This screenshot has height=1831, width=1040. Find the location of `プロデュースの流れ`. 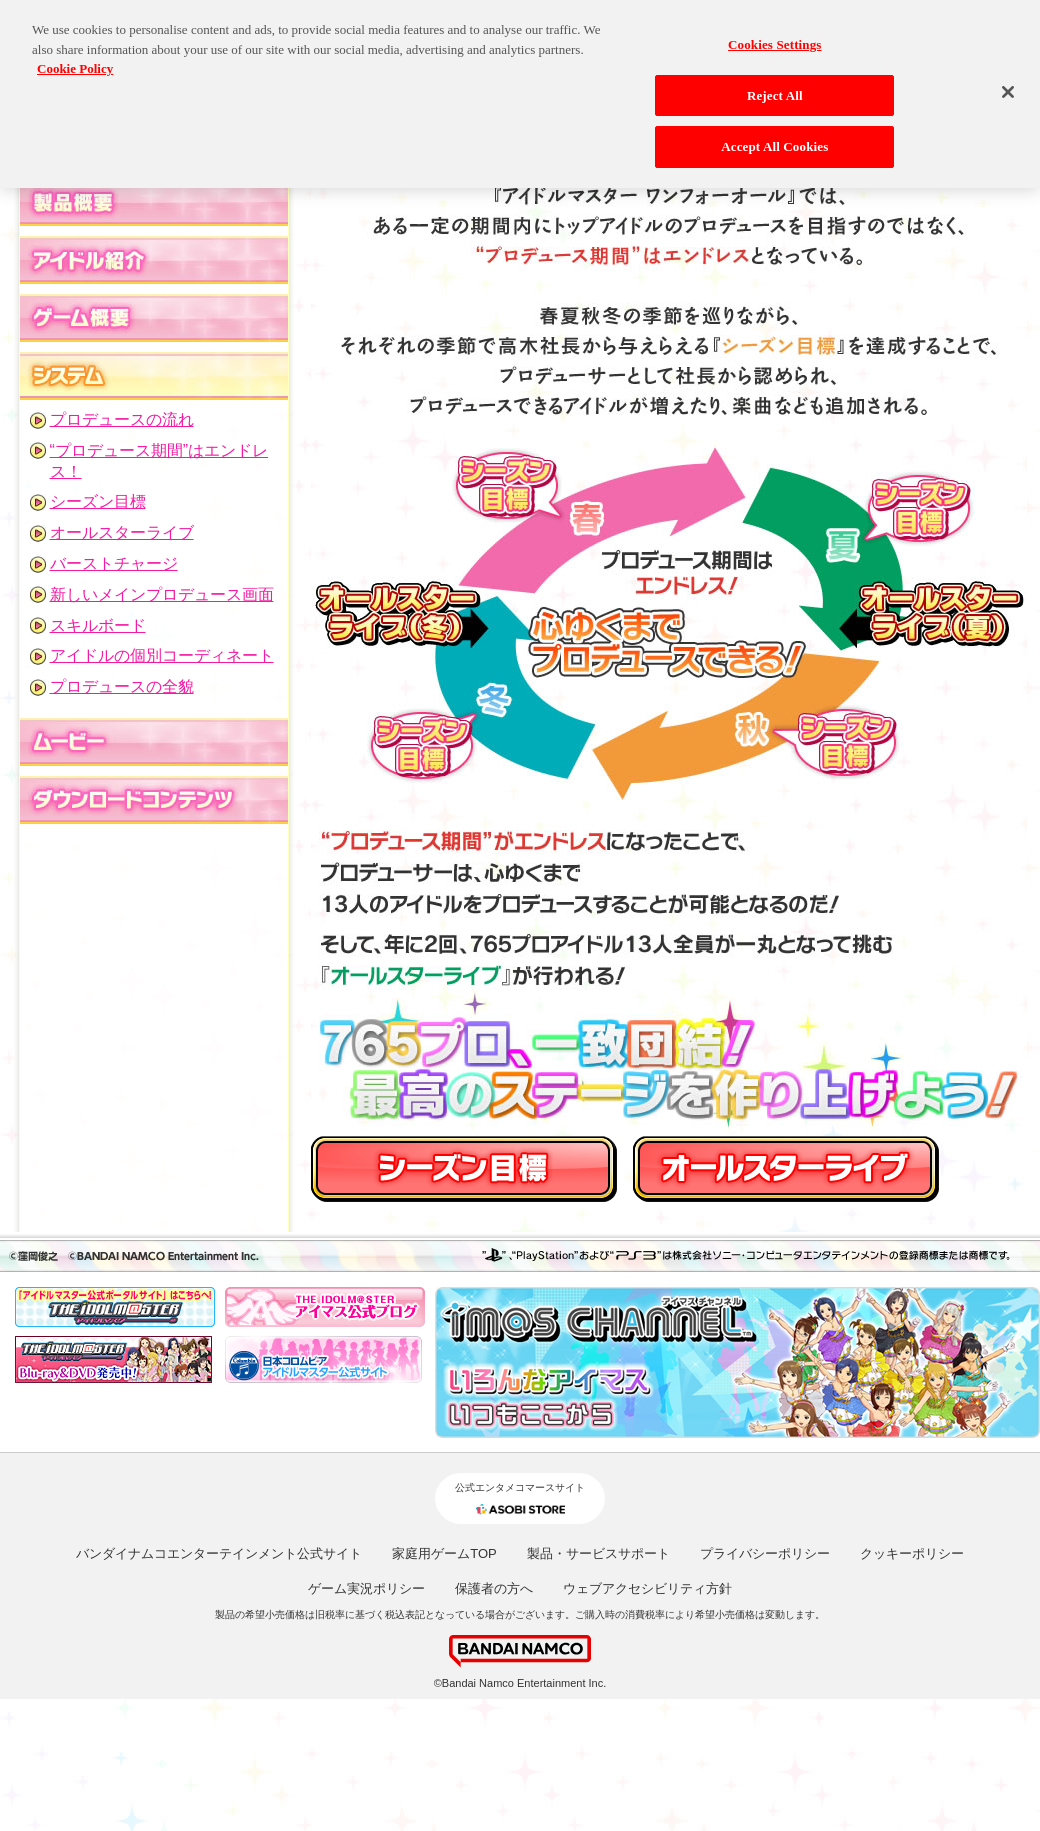

プロデュースの流れ is located at coordinates (122, 419).